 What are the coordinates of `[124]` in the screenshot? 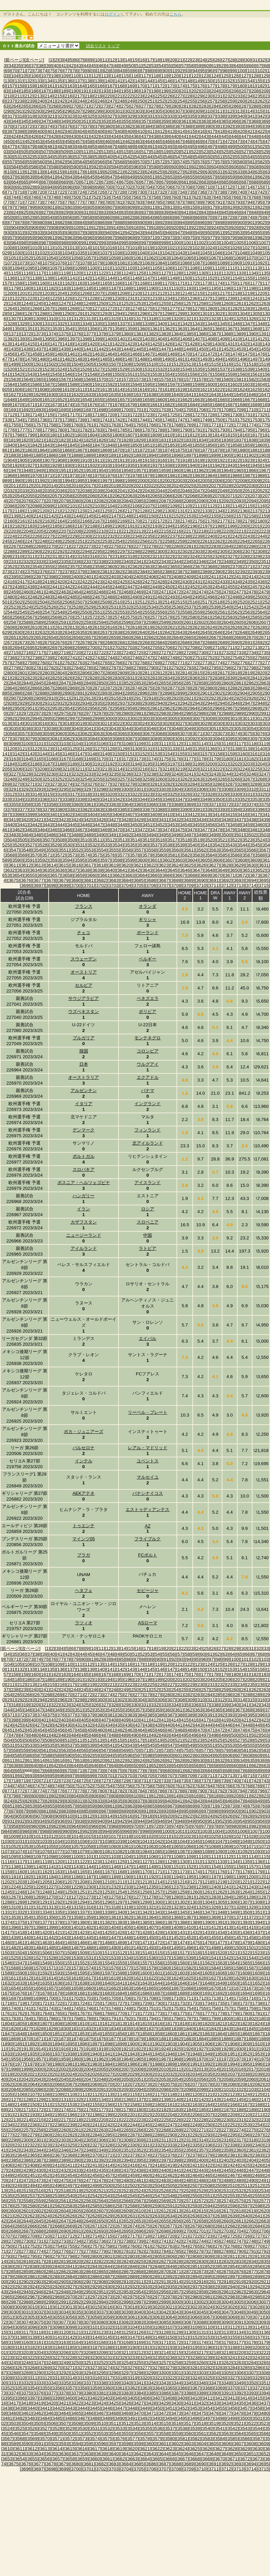 It's located at (215, 75).